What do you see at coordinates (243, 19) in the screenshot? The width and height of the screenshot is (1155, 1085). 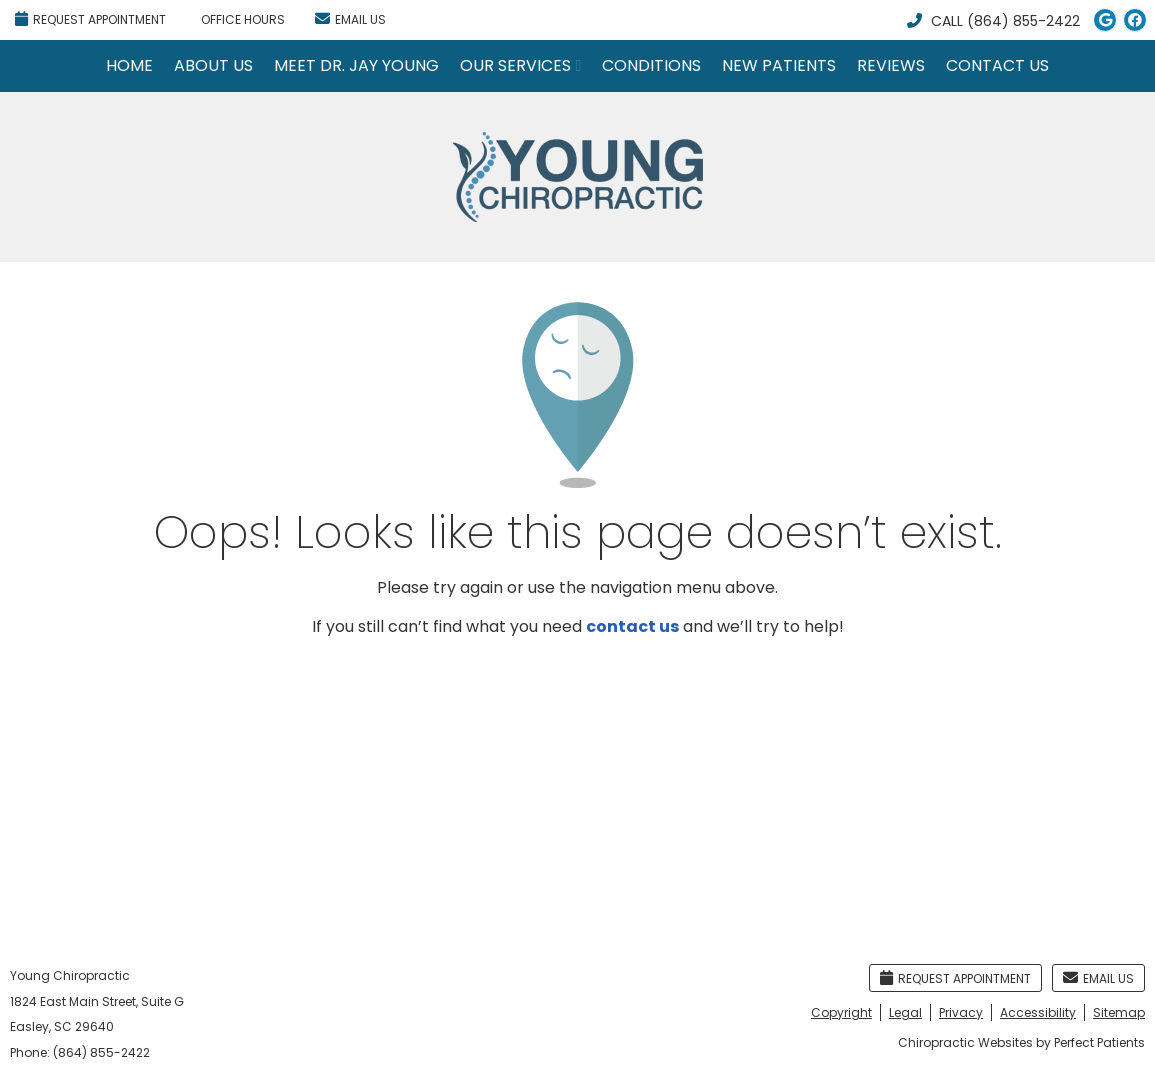 I see `Office Hours` at bounding box center [243, 19].